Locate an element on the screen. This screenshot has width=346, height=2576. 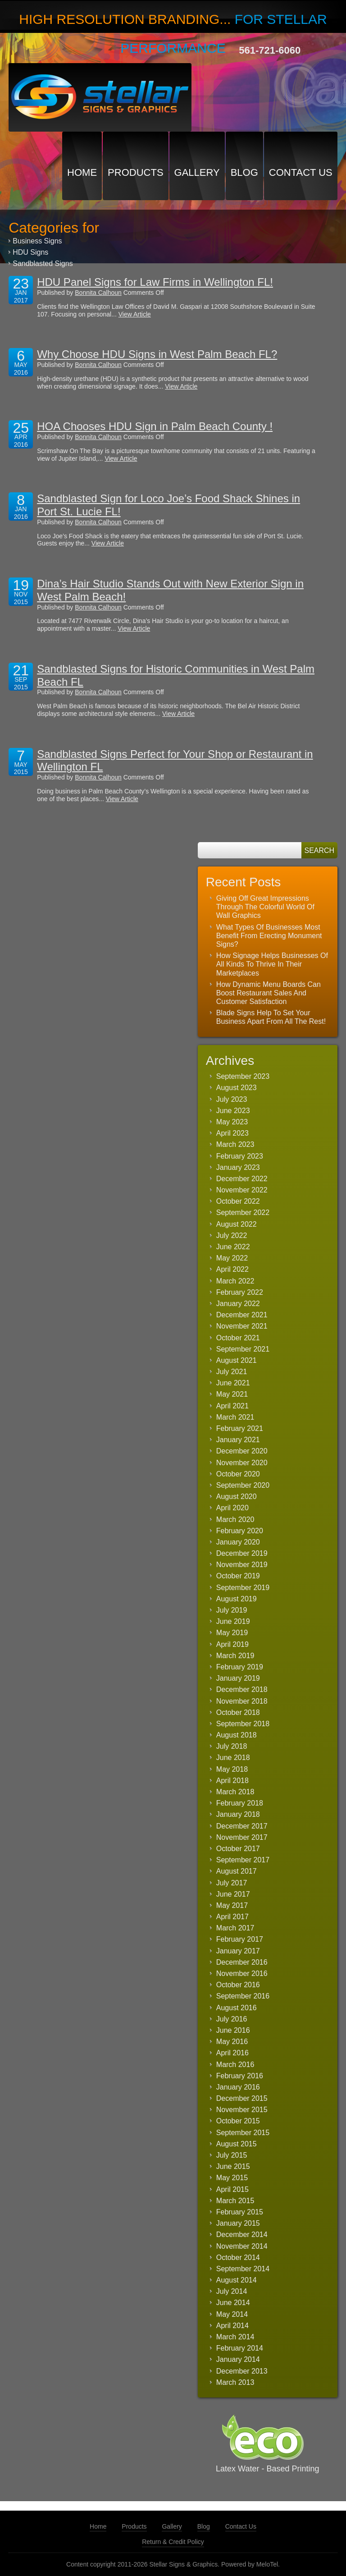
Business Signs is located at coordinates (37, 241).